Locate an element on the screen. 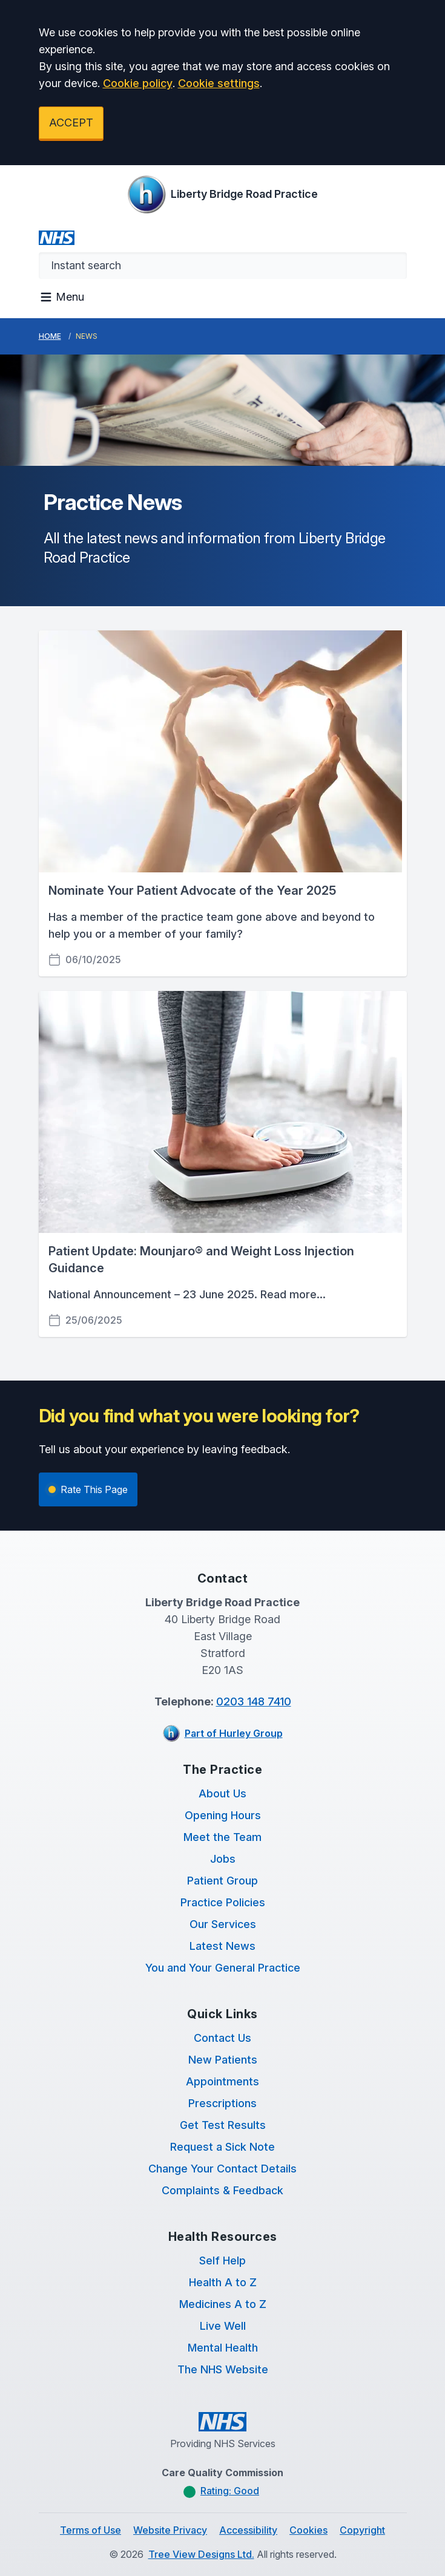 Image resolution: width=445 pixels, height=2576 pixels. Jobs is located at coordinates (223, 1858).